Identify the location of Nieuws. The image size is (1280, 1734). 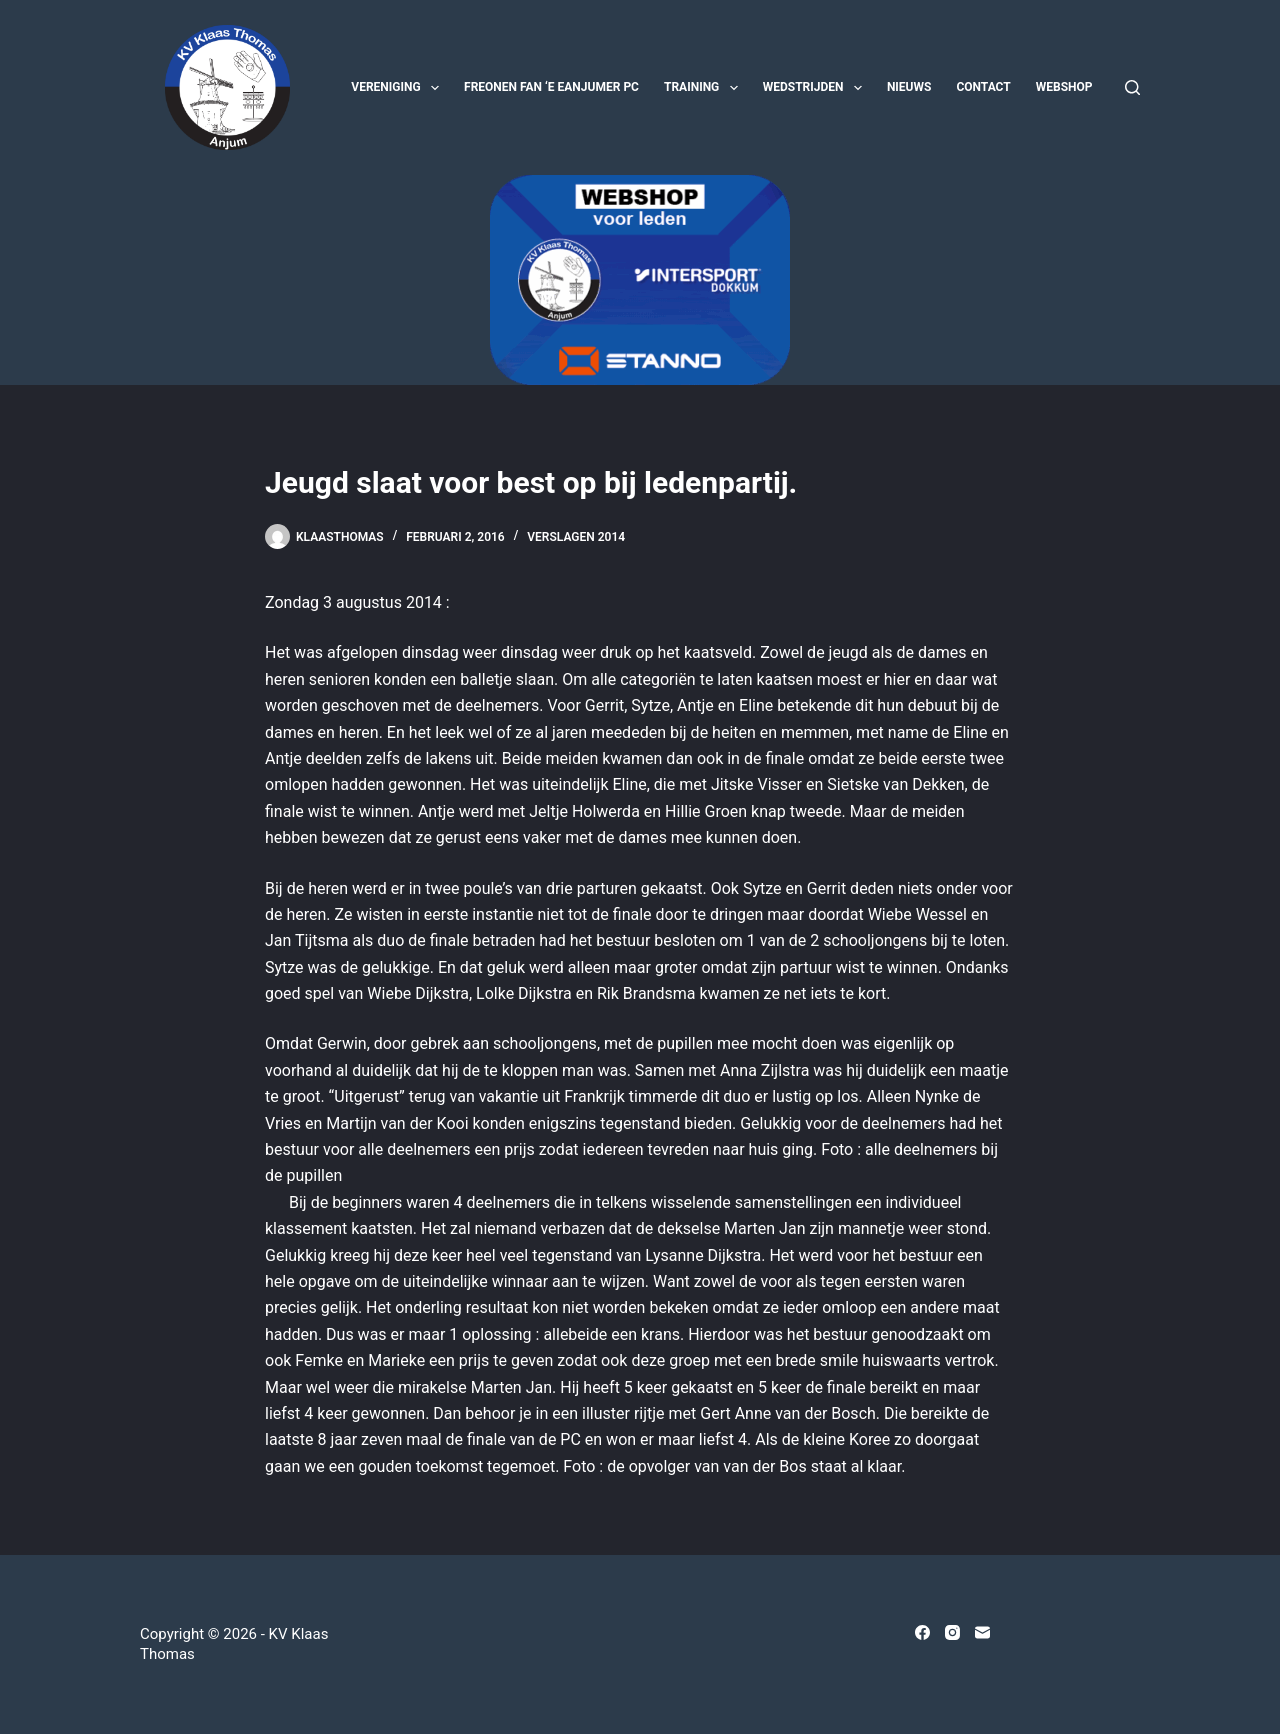
(909, 87).